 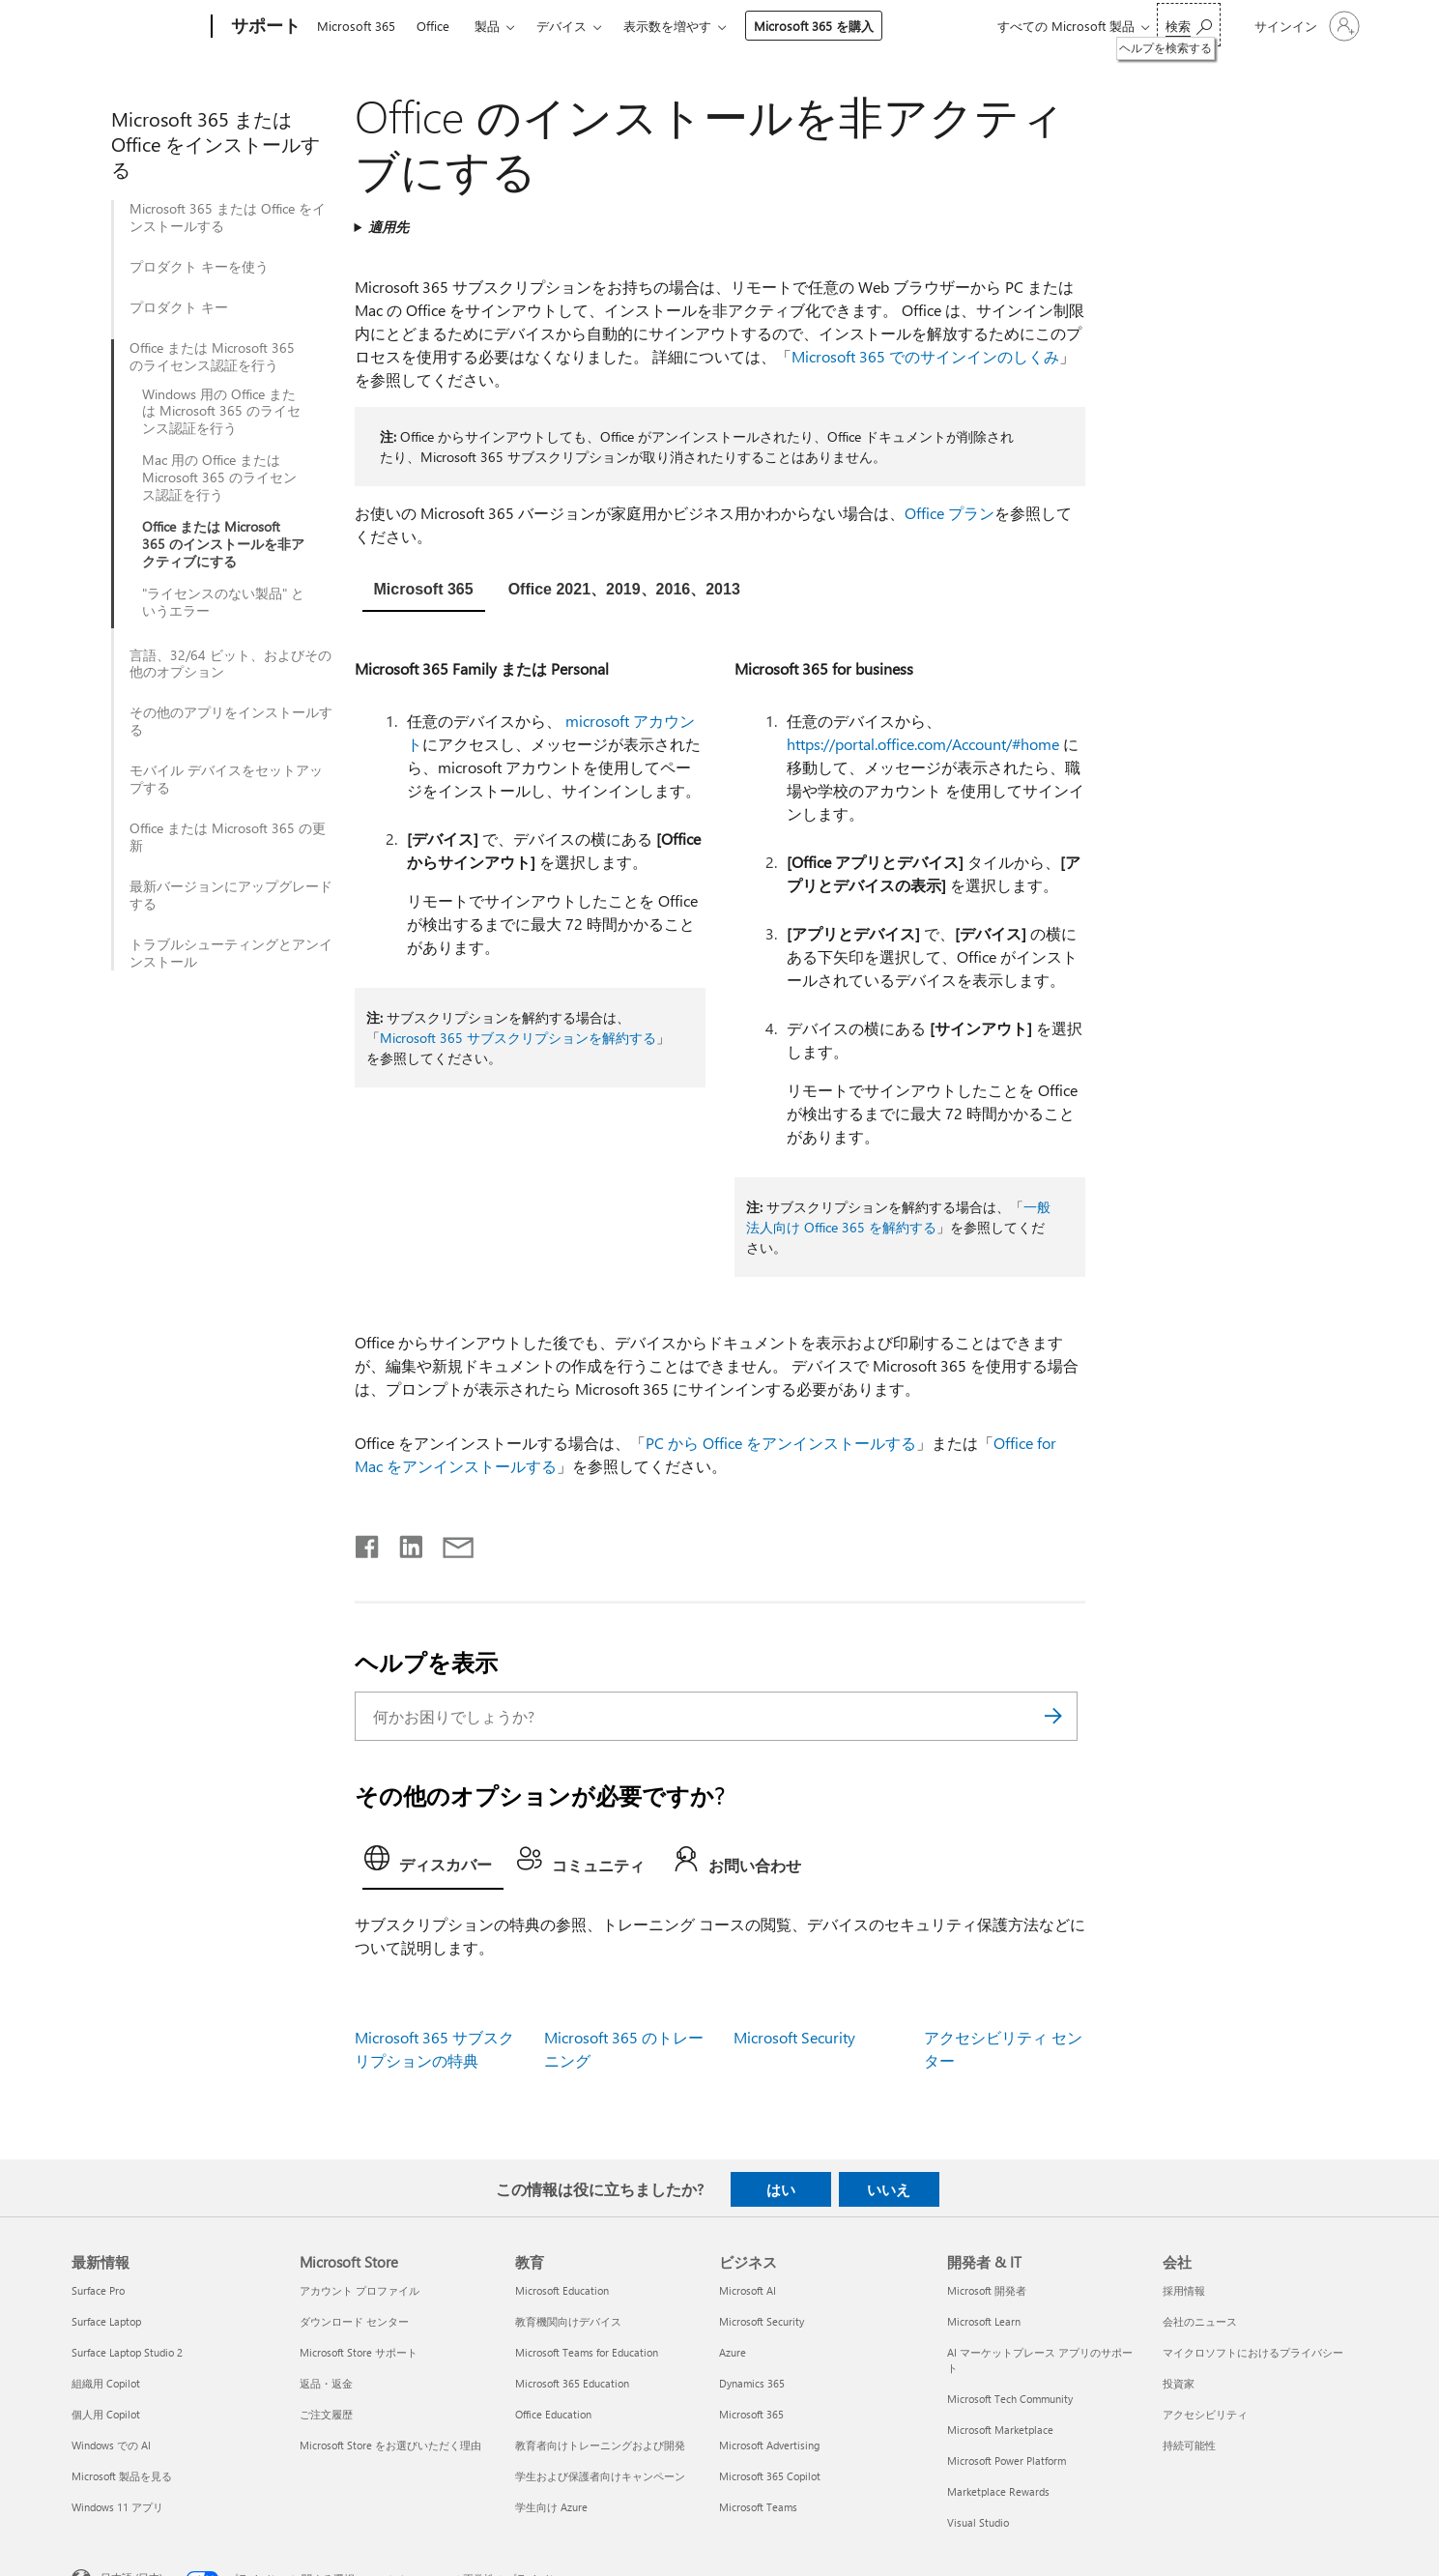 I want to click on 組織用 Copilot [組織用 Copilot 最新情報], so click(x=106, y=2383).